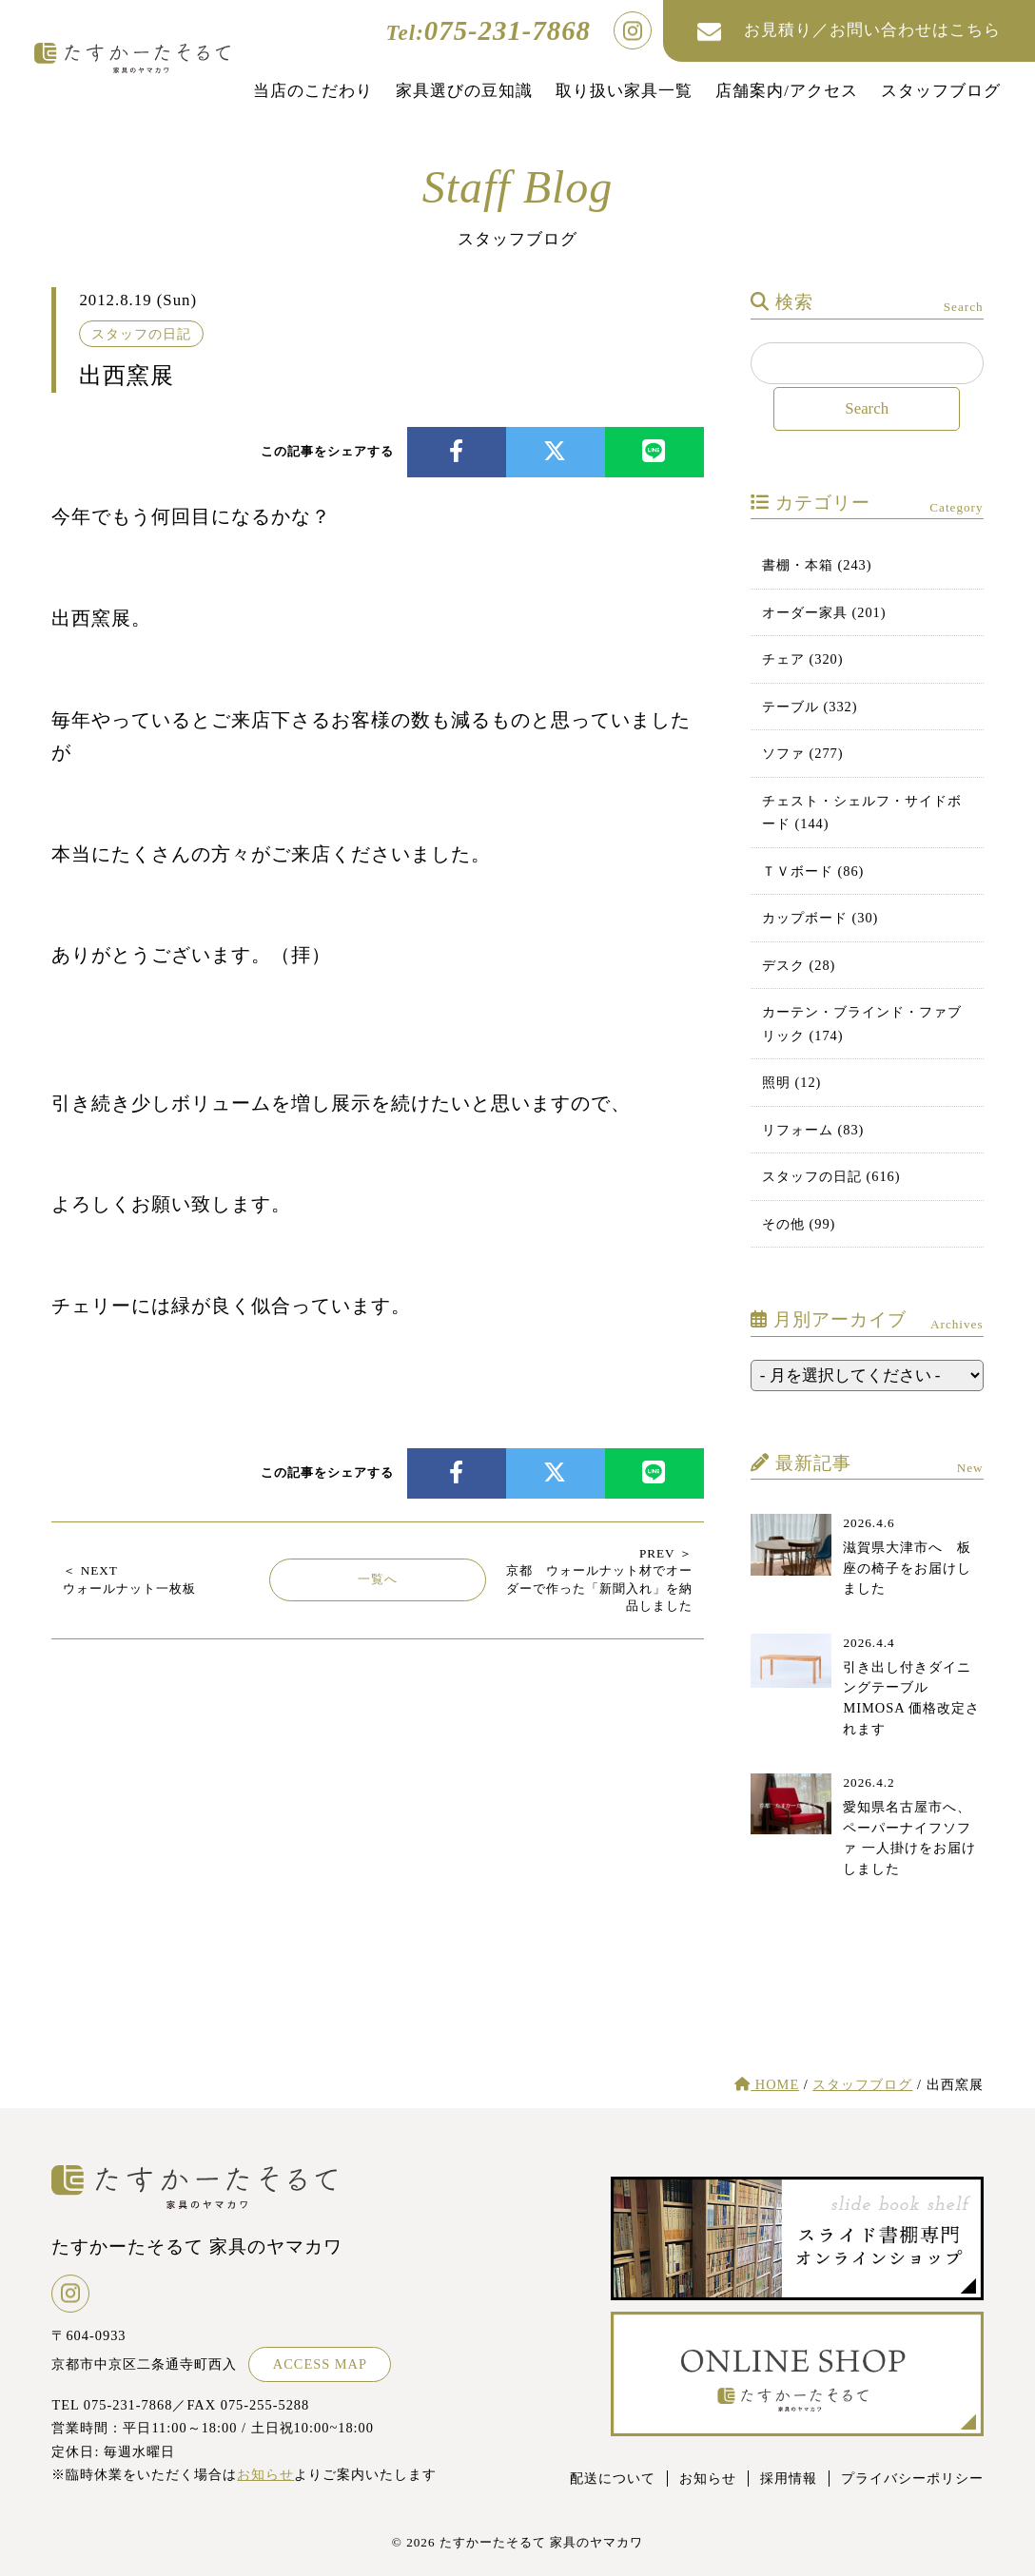 The image size is (1035, 2576). I want to click on カップボード (30), so click(820, 917).